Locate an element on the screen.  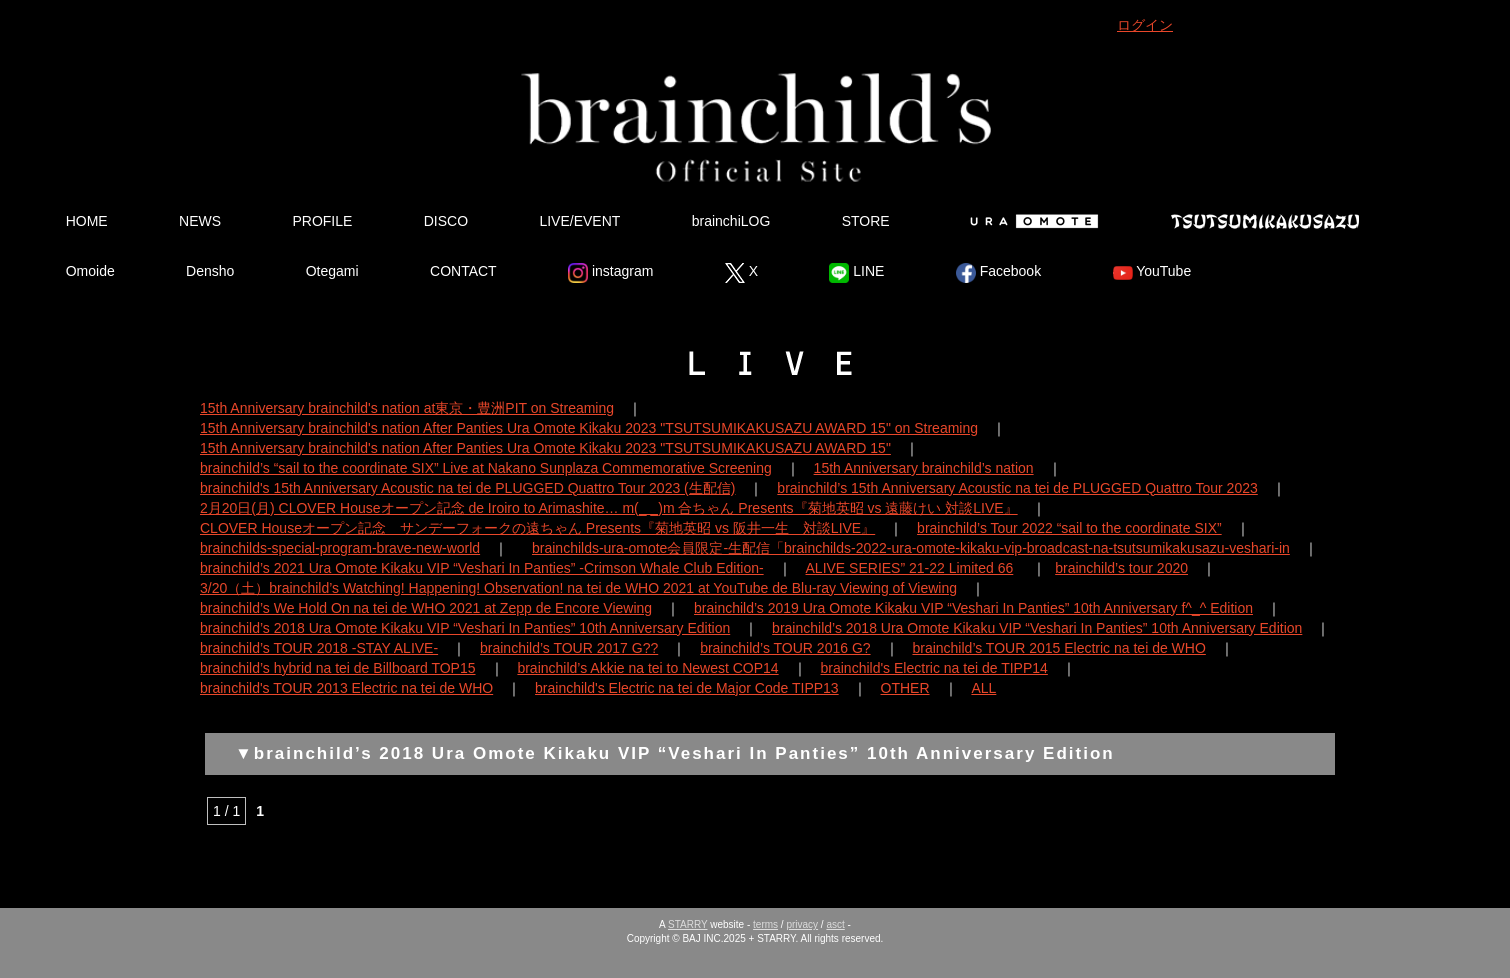
Omoide is located at coordinates (90, 271).